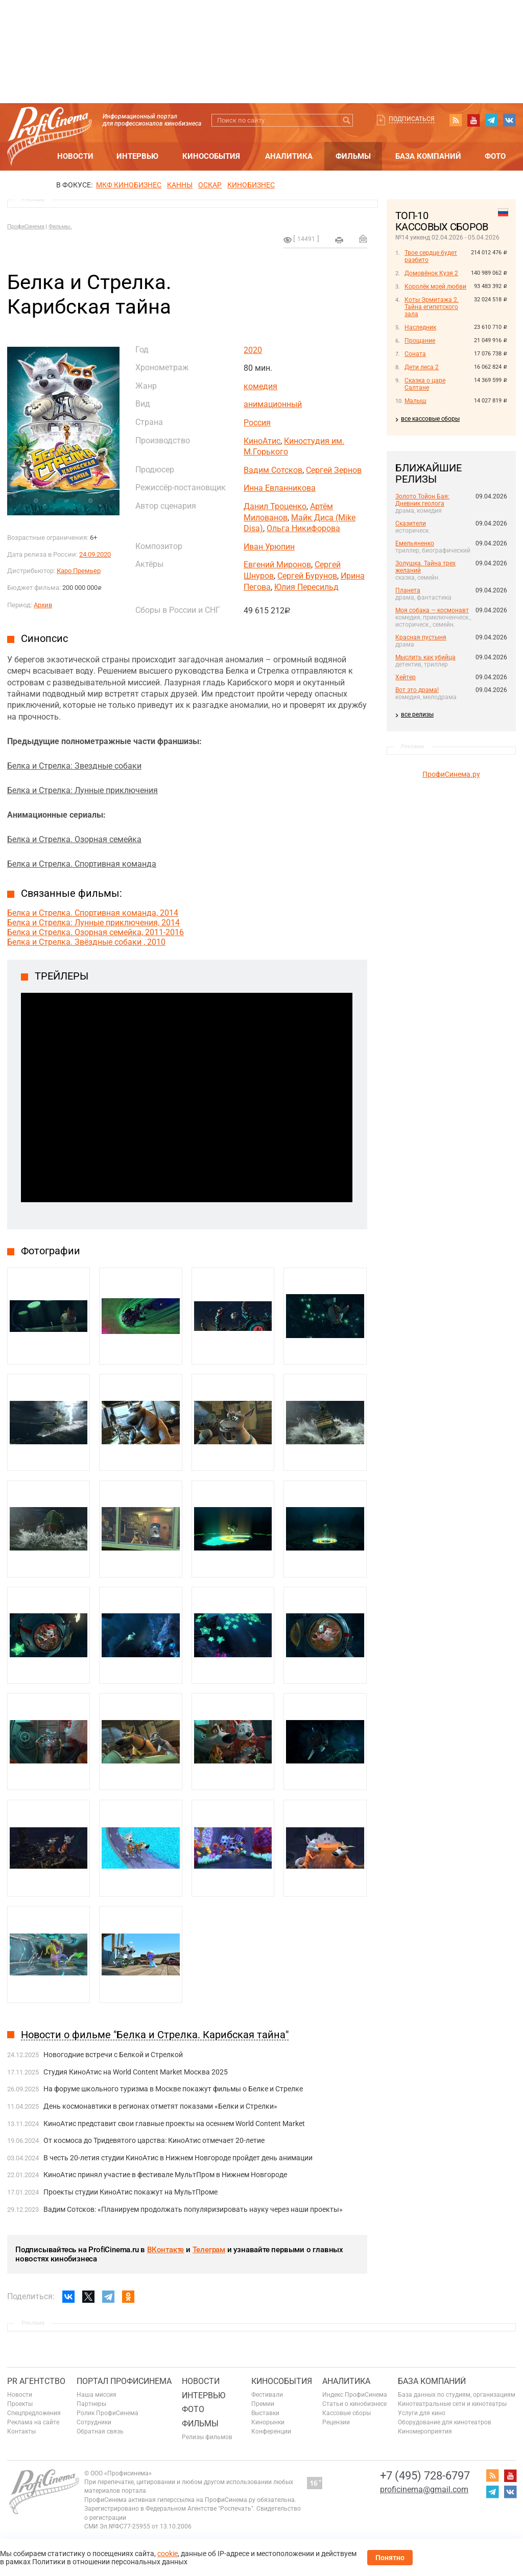 The width and height of the screenshot is (523, 2576). What do you see at coordinates (415, 400) in the screenshot?
I see `Малыш` at bounding box center [415, 400].